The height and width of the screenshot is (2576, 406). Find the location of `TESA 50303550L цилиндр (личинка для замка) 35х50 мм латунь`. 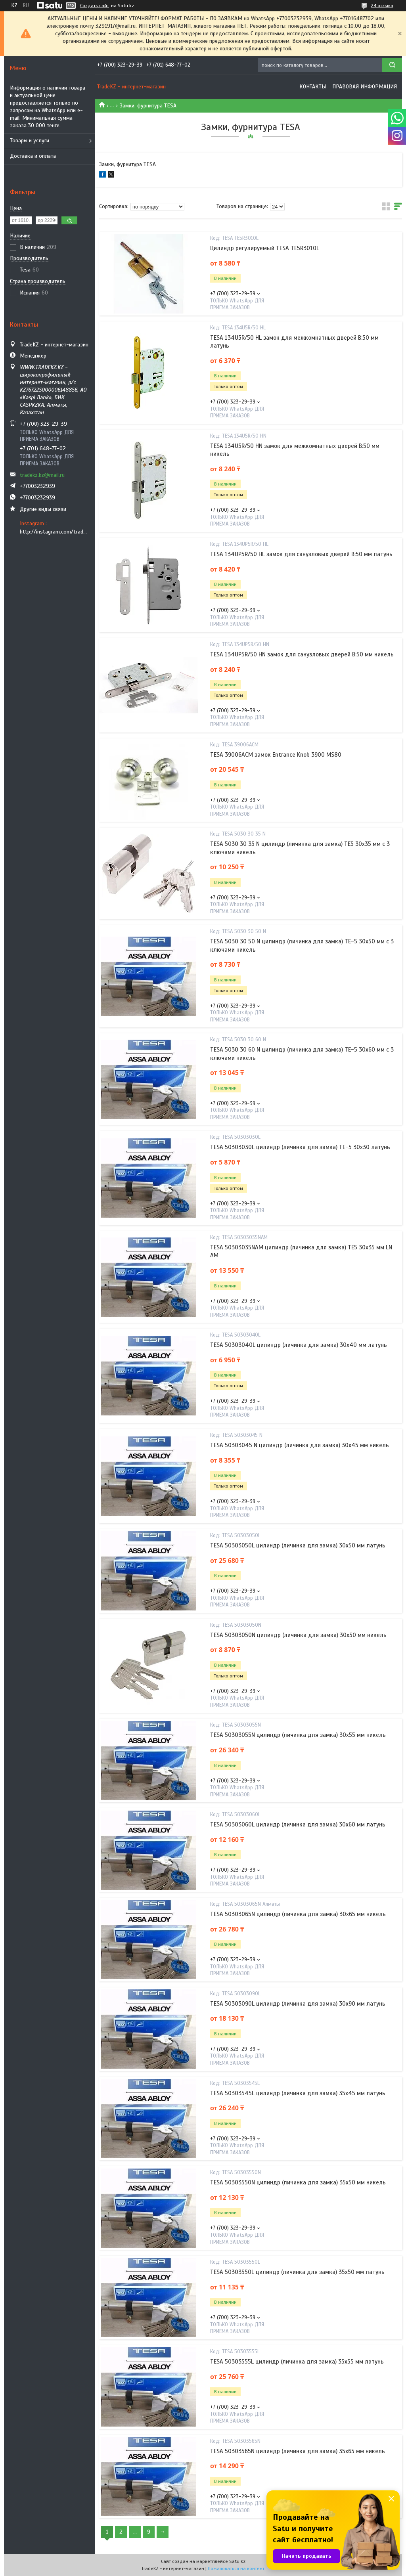

TESA 50303550L цилиндр (личинка для замка) 35х50 мм латунь is located at coordinates (297, 2272).